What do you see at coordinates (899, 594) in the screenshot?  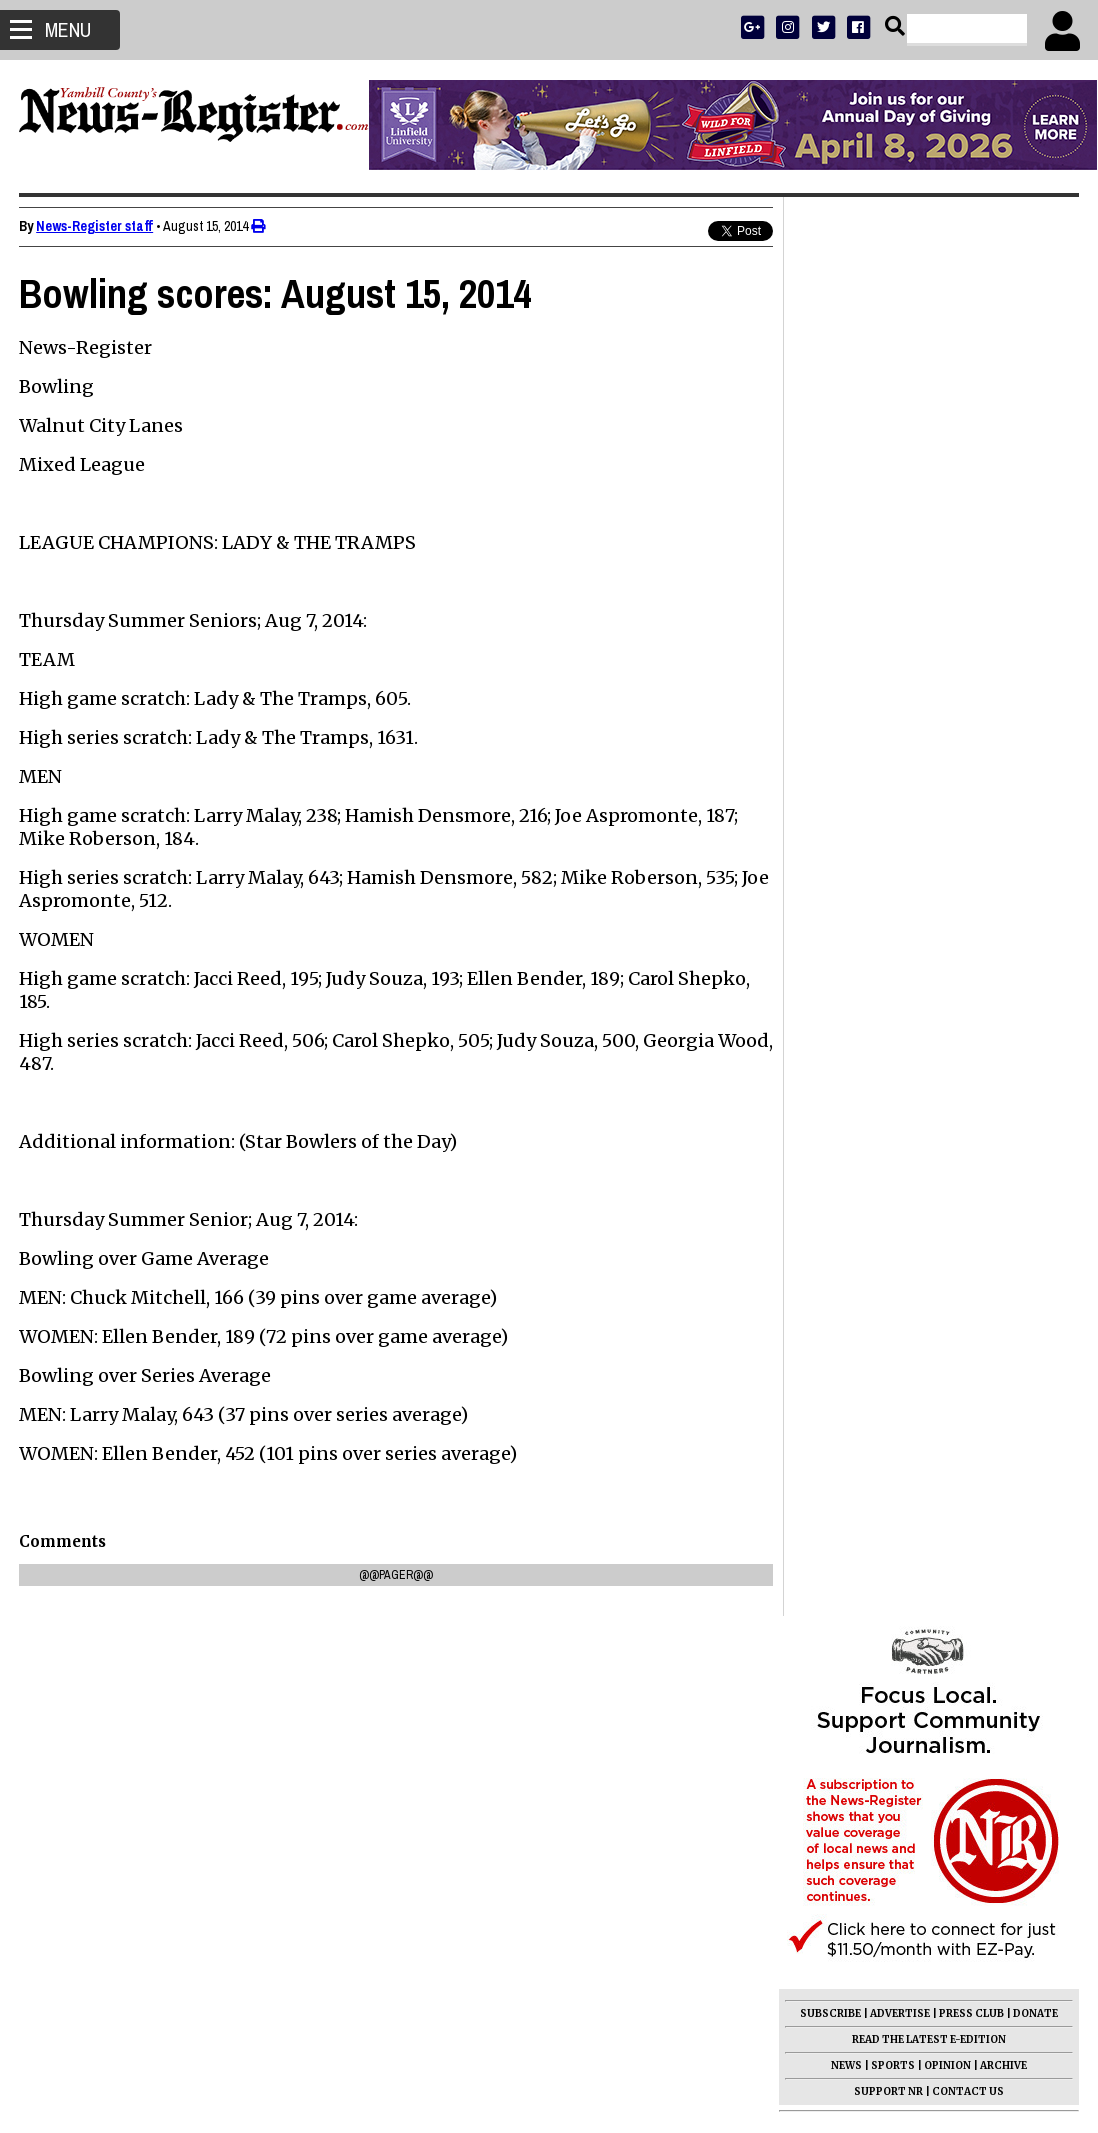 I see `ADVERTISE` at bounding box center [899, 594].